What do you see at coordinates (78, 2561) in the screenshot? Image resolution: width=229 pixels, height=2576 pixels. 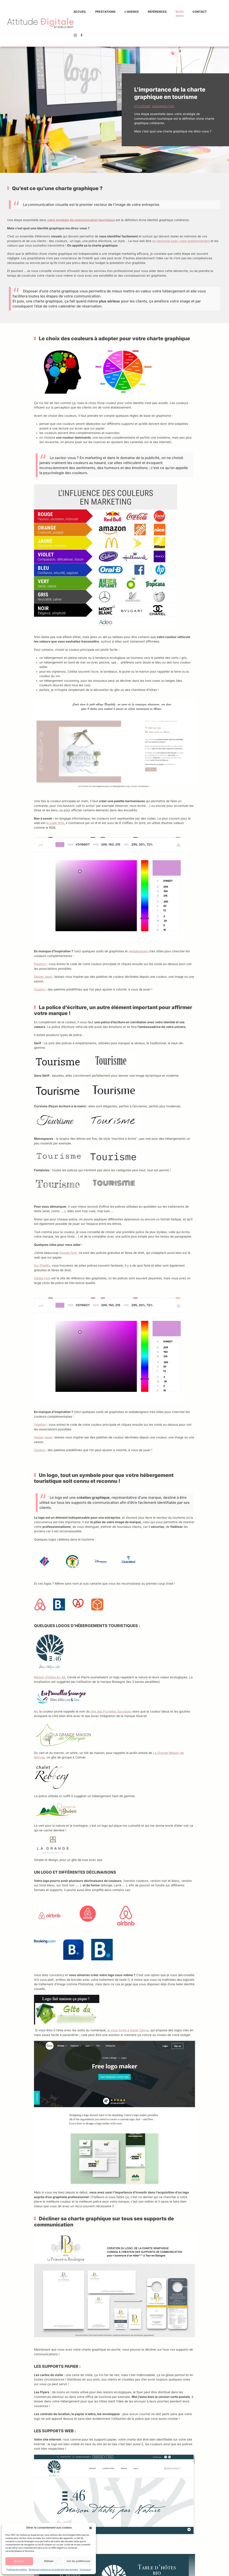 I see `Voir les préférences` at bounding box center [78, 2561].